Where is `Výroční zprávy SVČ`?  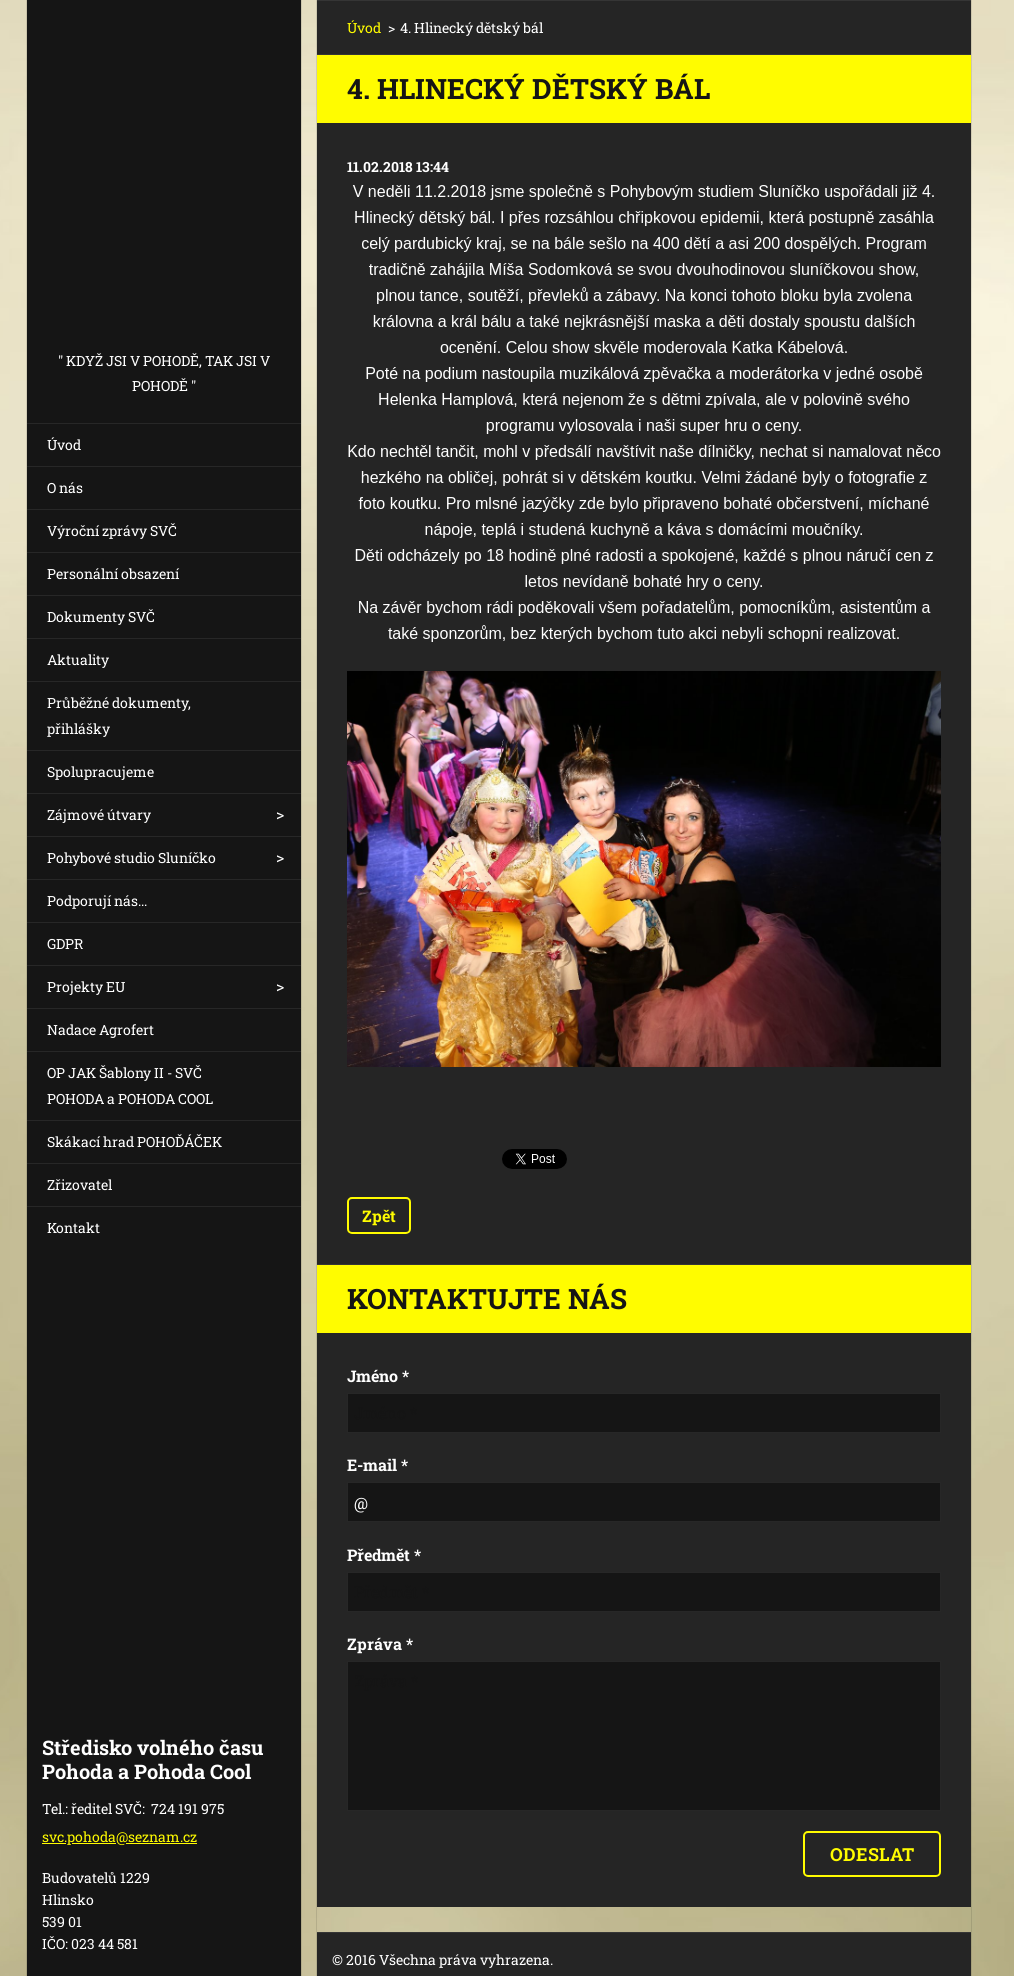 Výroční zprávy SVČ is located at coordinates (112, 530).